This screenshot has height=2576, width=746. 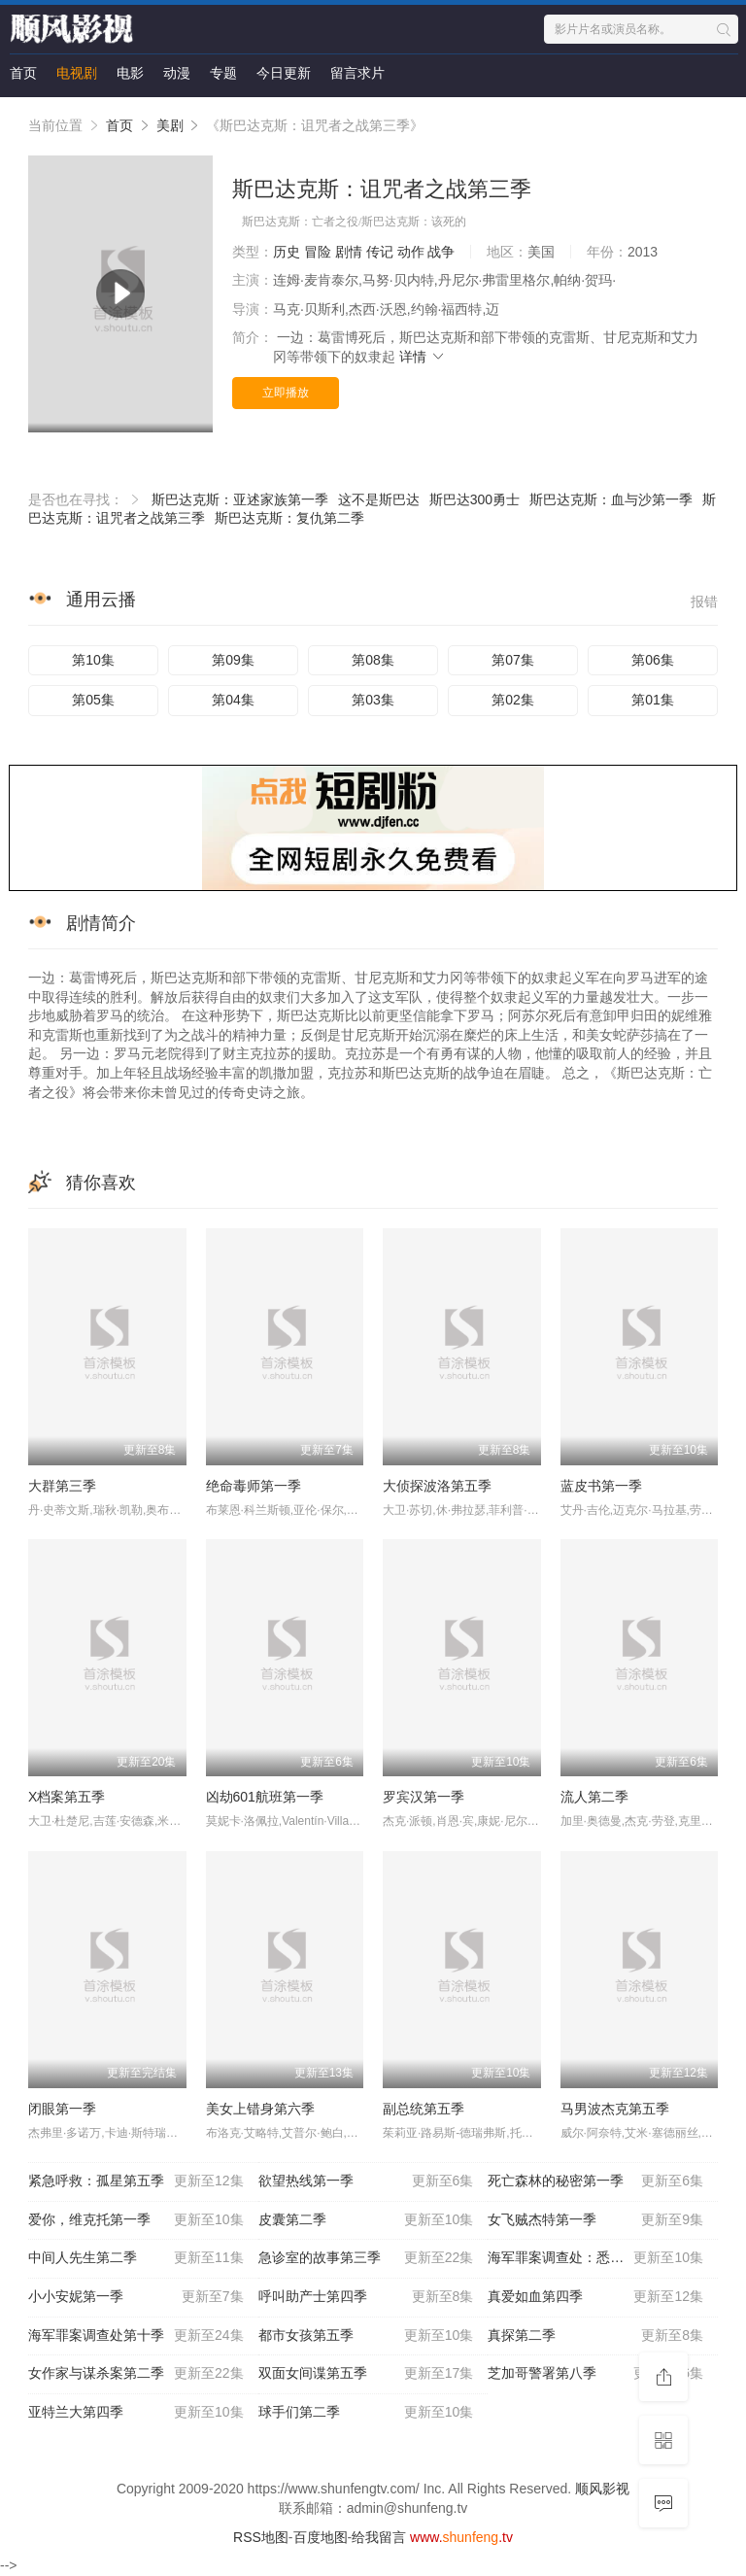 What do you see at coordinates (366, 2258) in the screenshot?
I see `急诊室的故事第三季` at bounding box center [366, 2258].